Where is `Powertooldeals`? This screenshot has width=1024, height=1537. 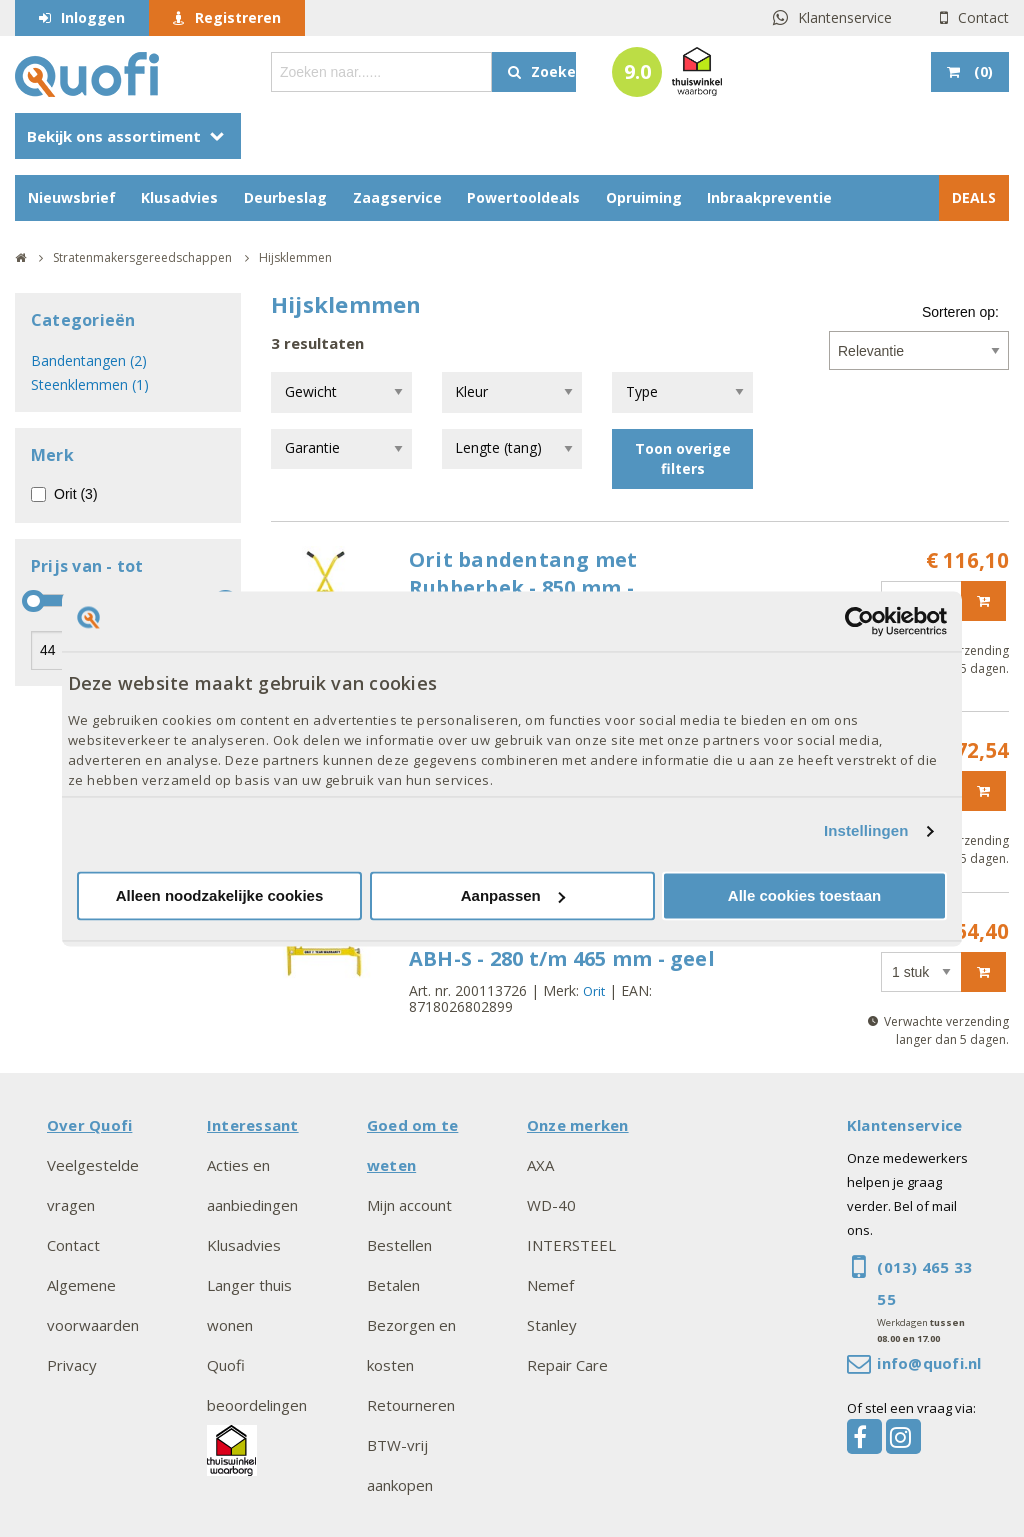
Powertooldeals is located at coordinates (523, 197).